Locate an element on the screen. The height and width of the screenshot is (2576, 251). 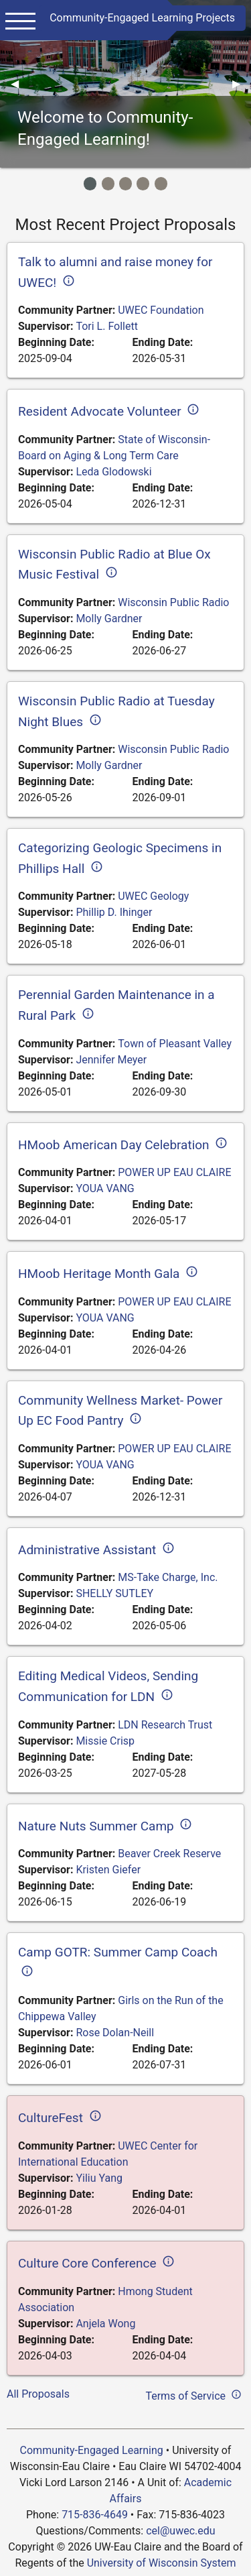
SHELLY SUTLEY is located at coordinates (114, 1593).